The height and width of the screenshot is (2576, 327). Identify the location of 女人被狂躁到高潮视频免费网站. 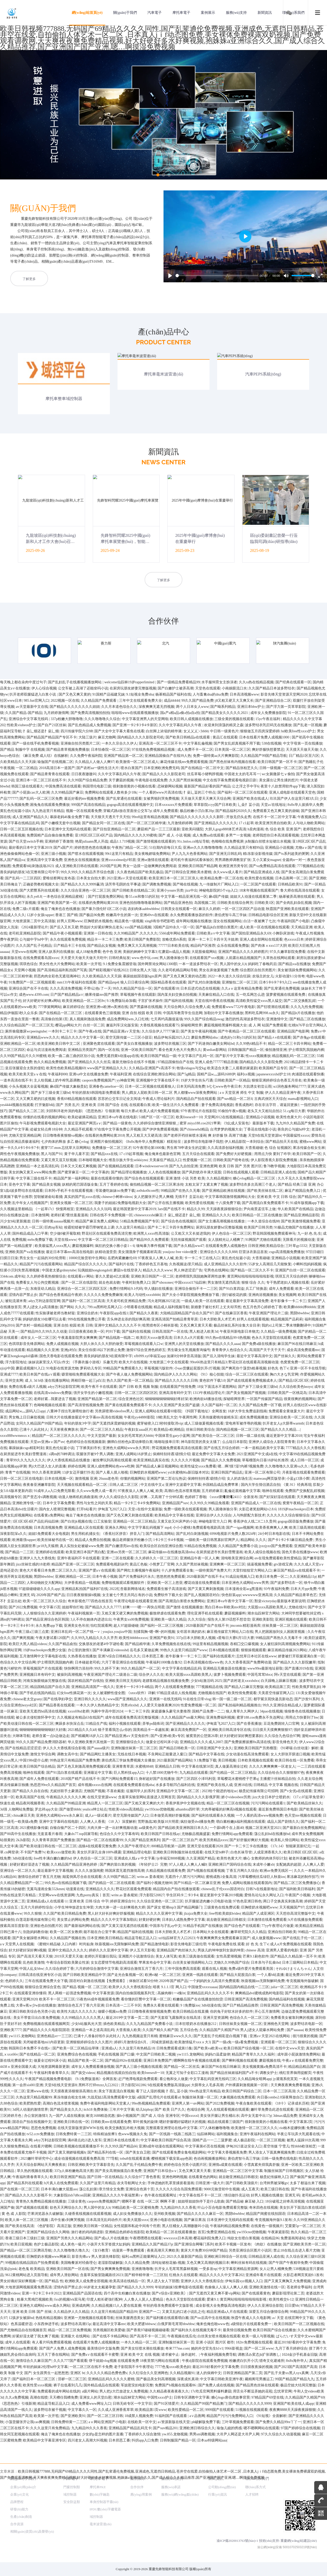
(285, 1776).